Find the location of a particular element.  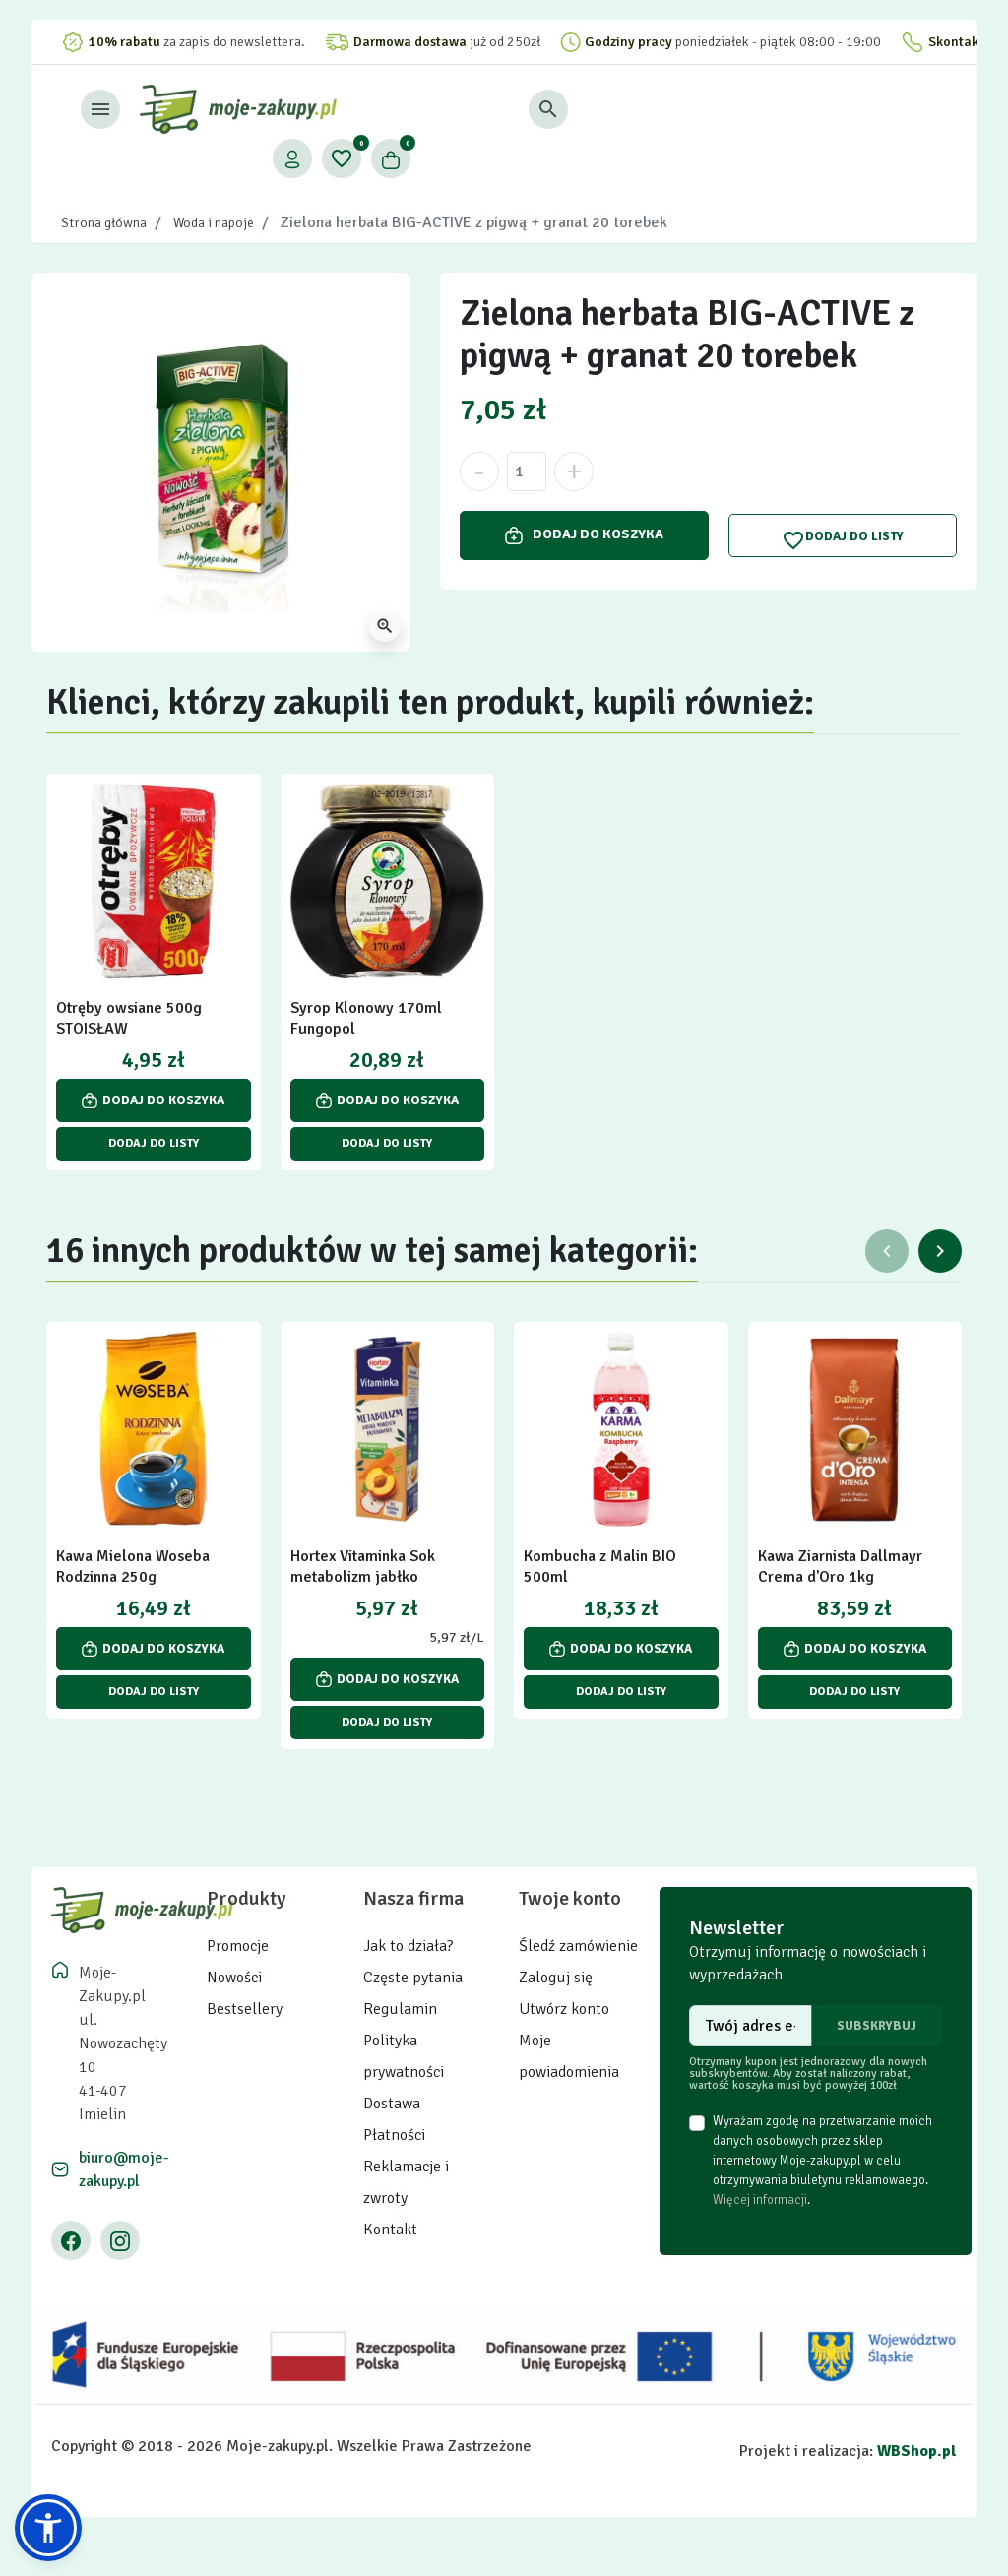

Częste pytania is located at coordinates (413, 1977).